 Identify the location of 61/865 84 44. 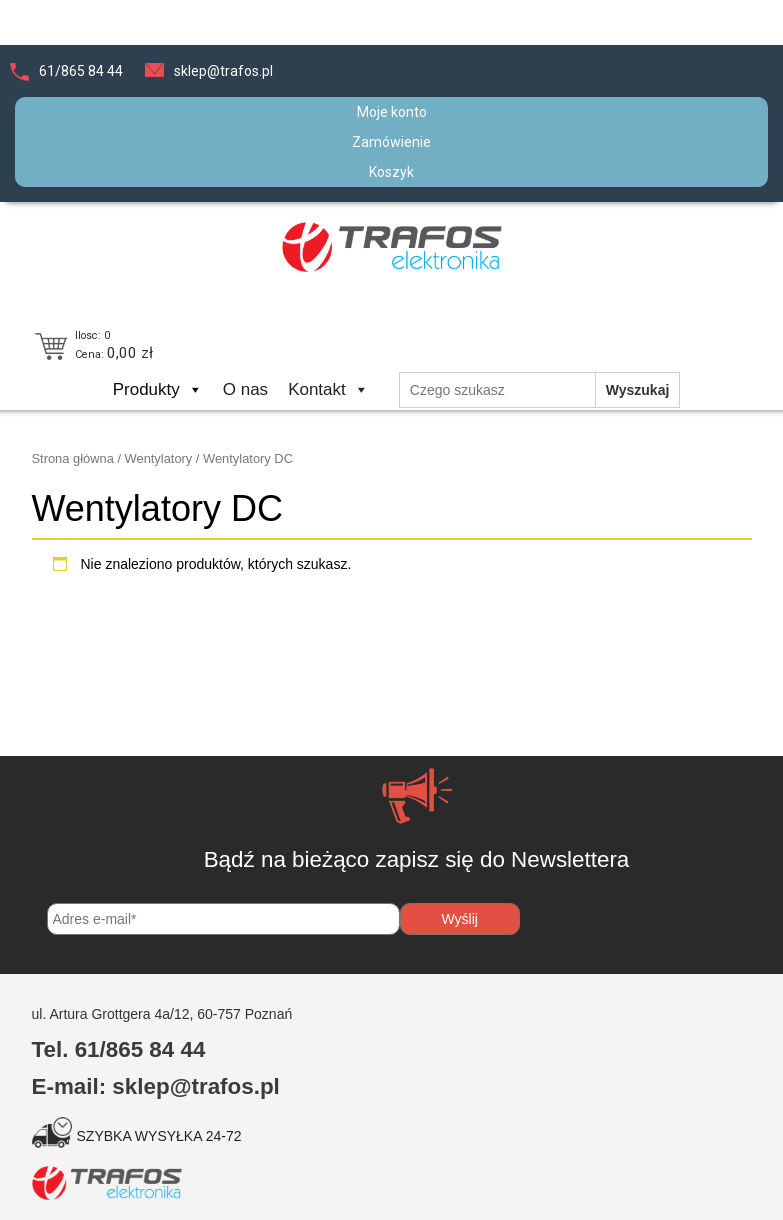
(81, 71).